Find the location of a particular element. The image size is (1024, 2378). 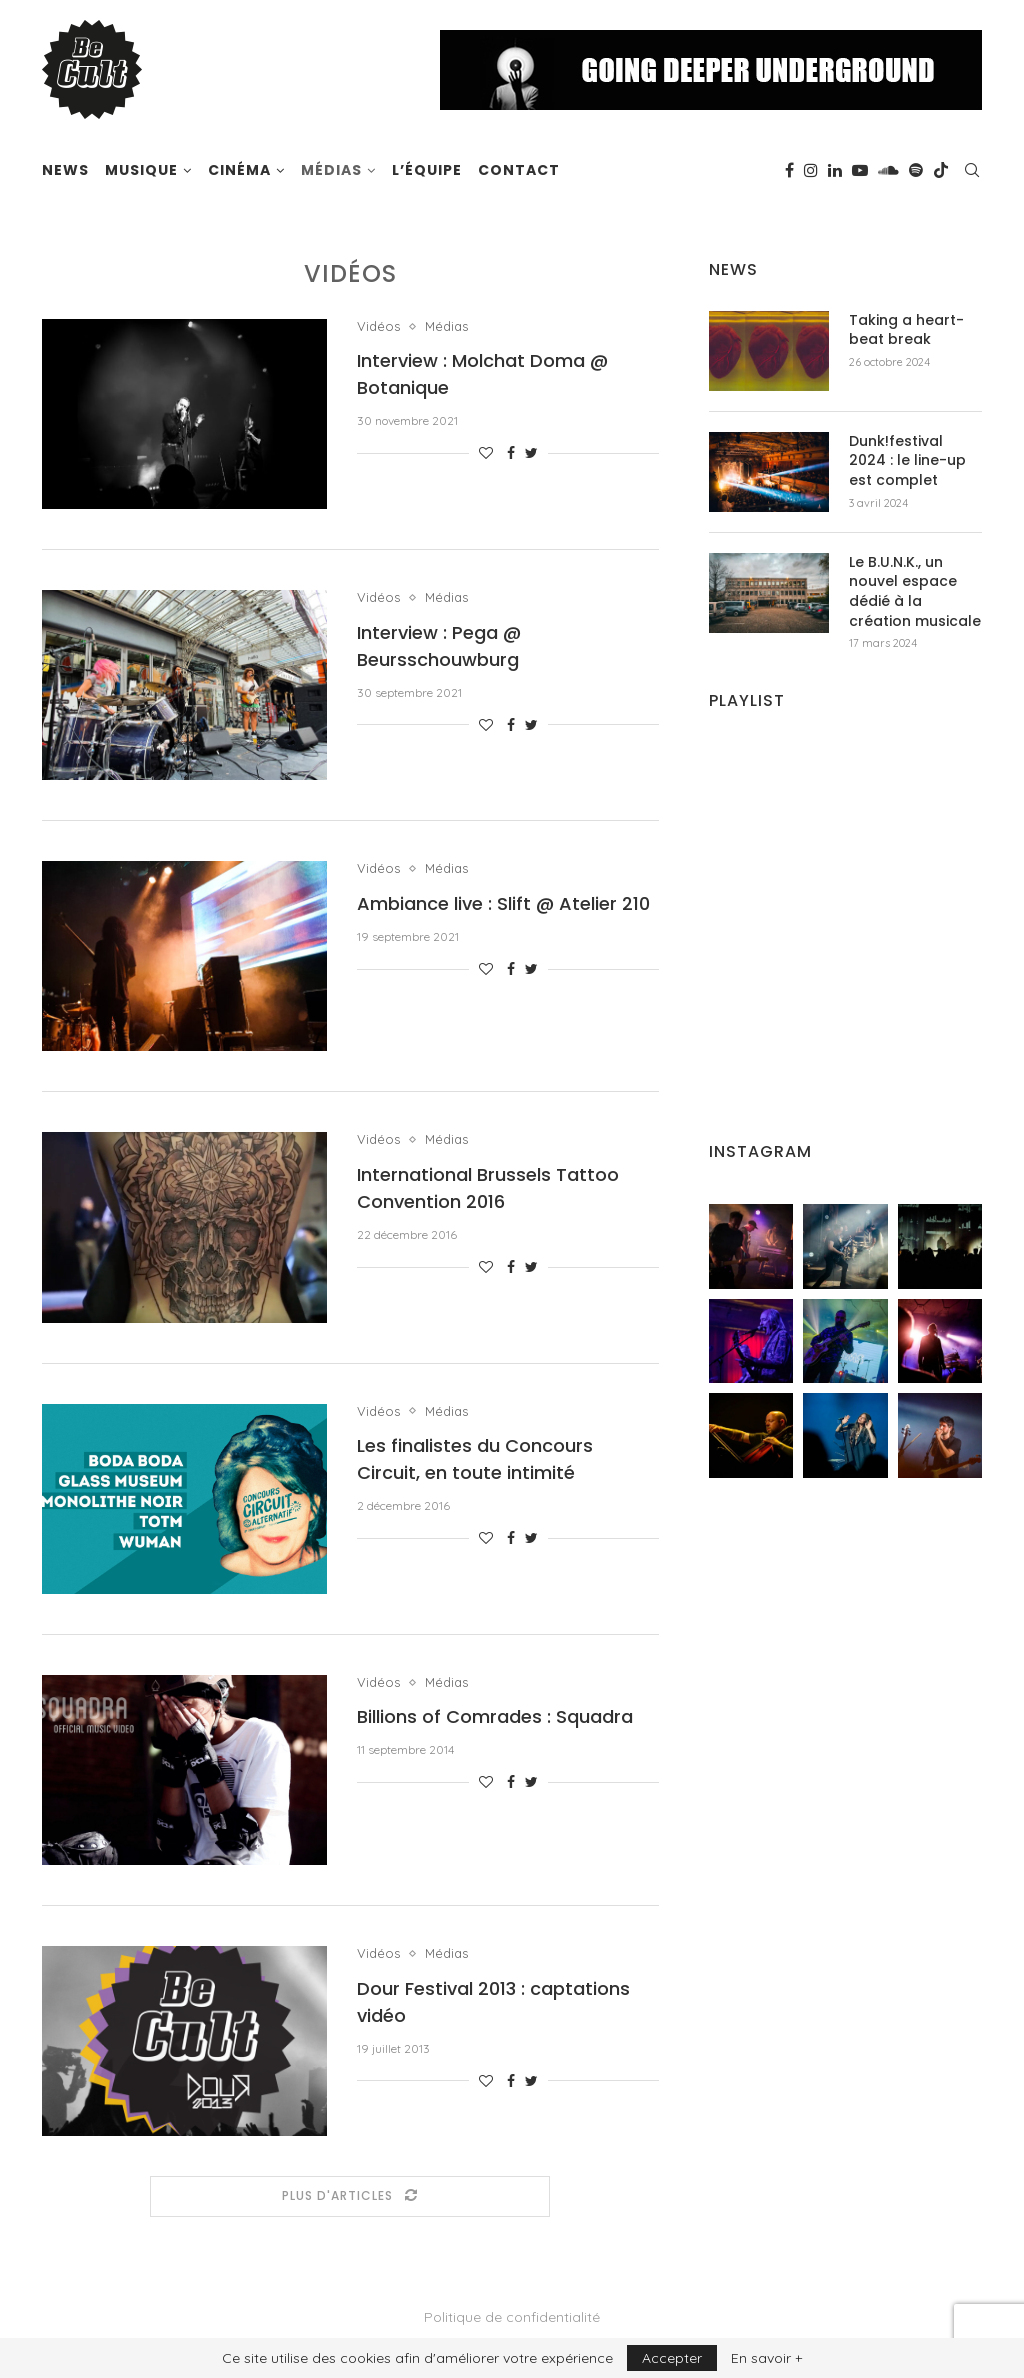

Musique is located at coordinates (141, 170).